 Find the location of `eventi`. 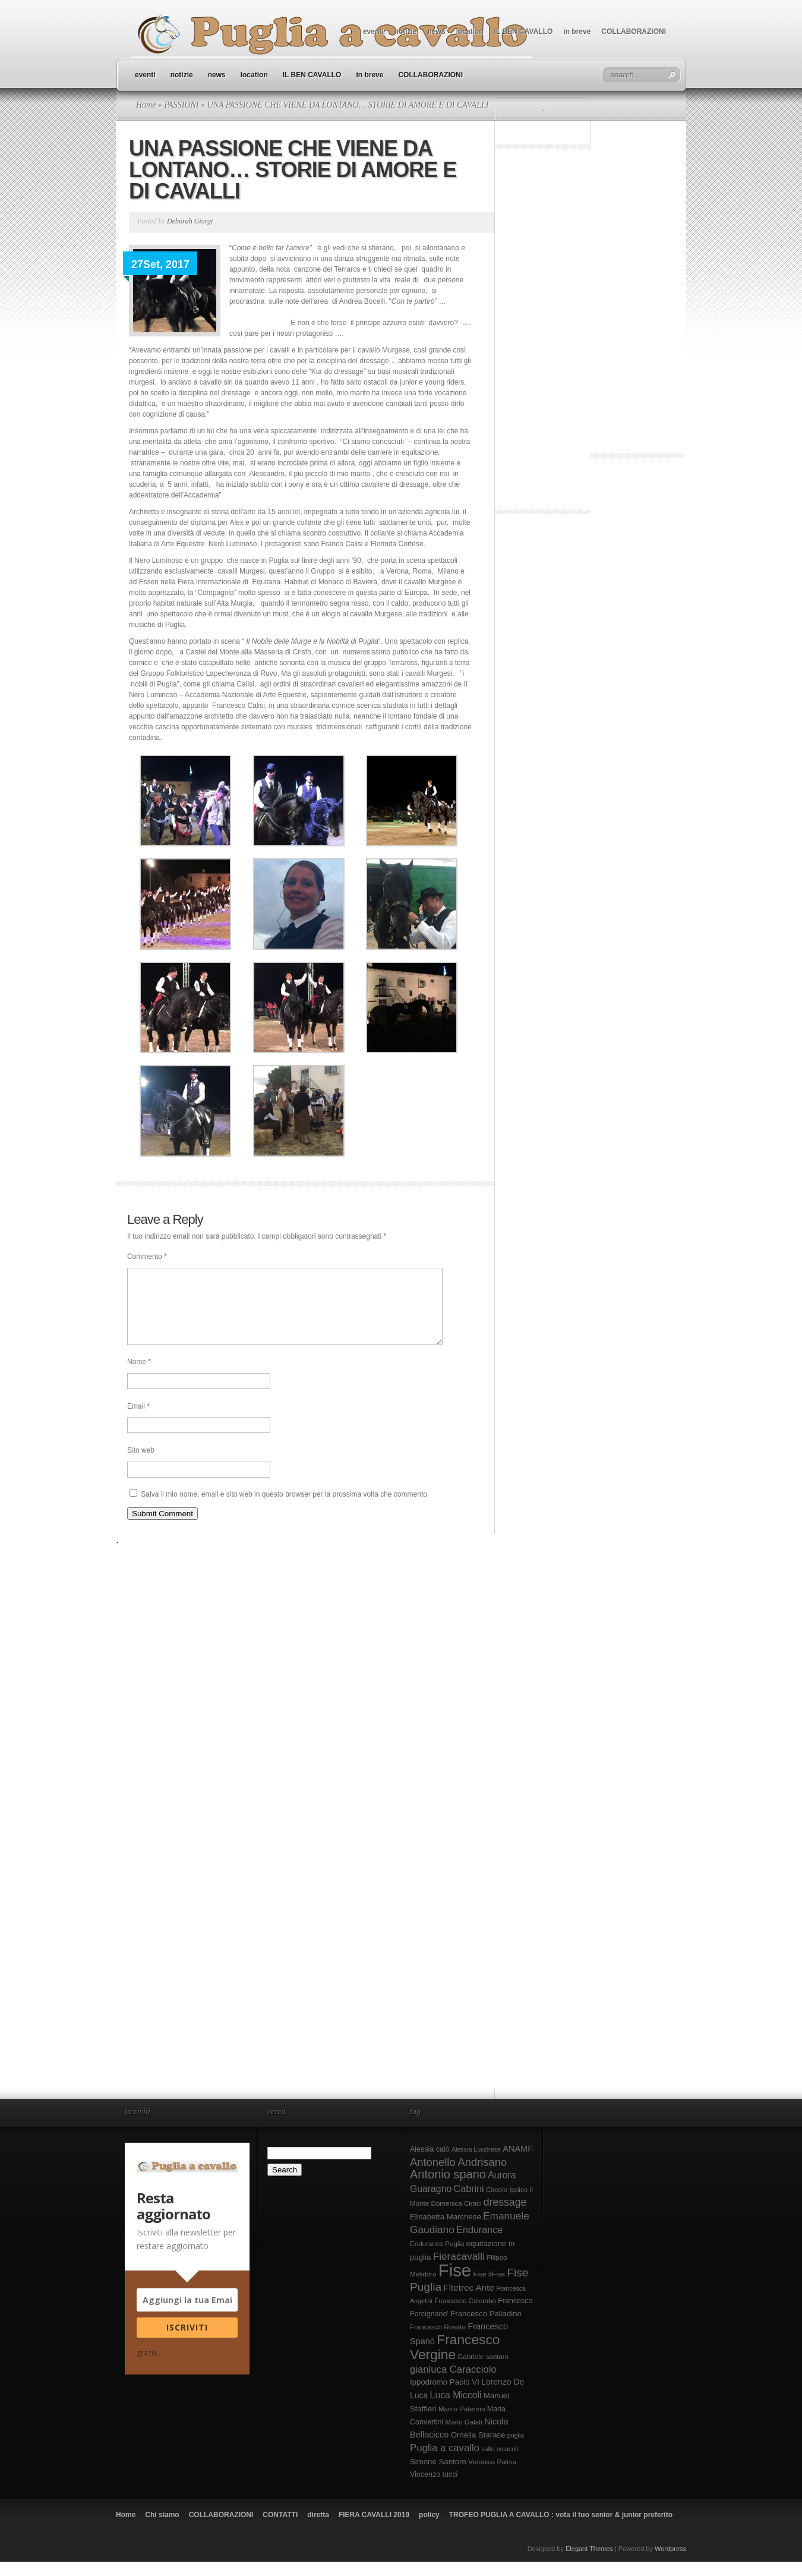

eventi is located at coordinates (373, 31).